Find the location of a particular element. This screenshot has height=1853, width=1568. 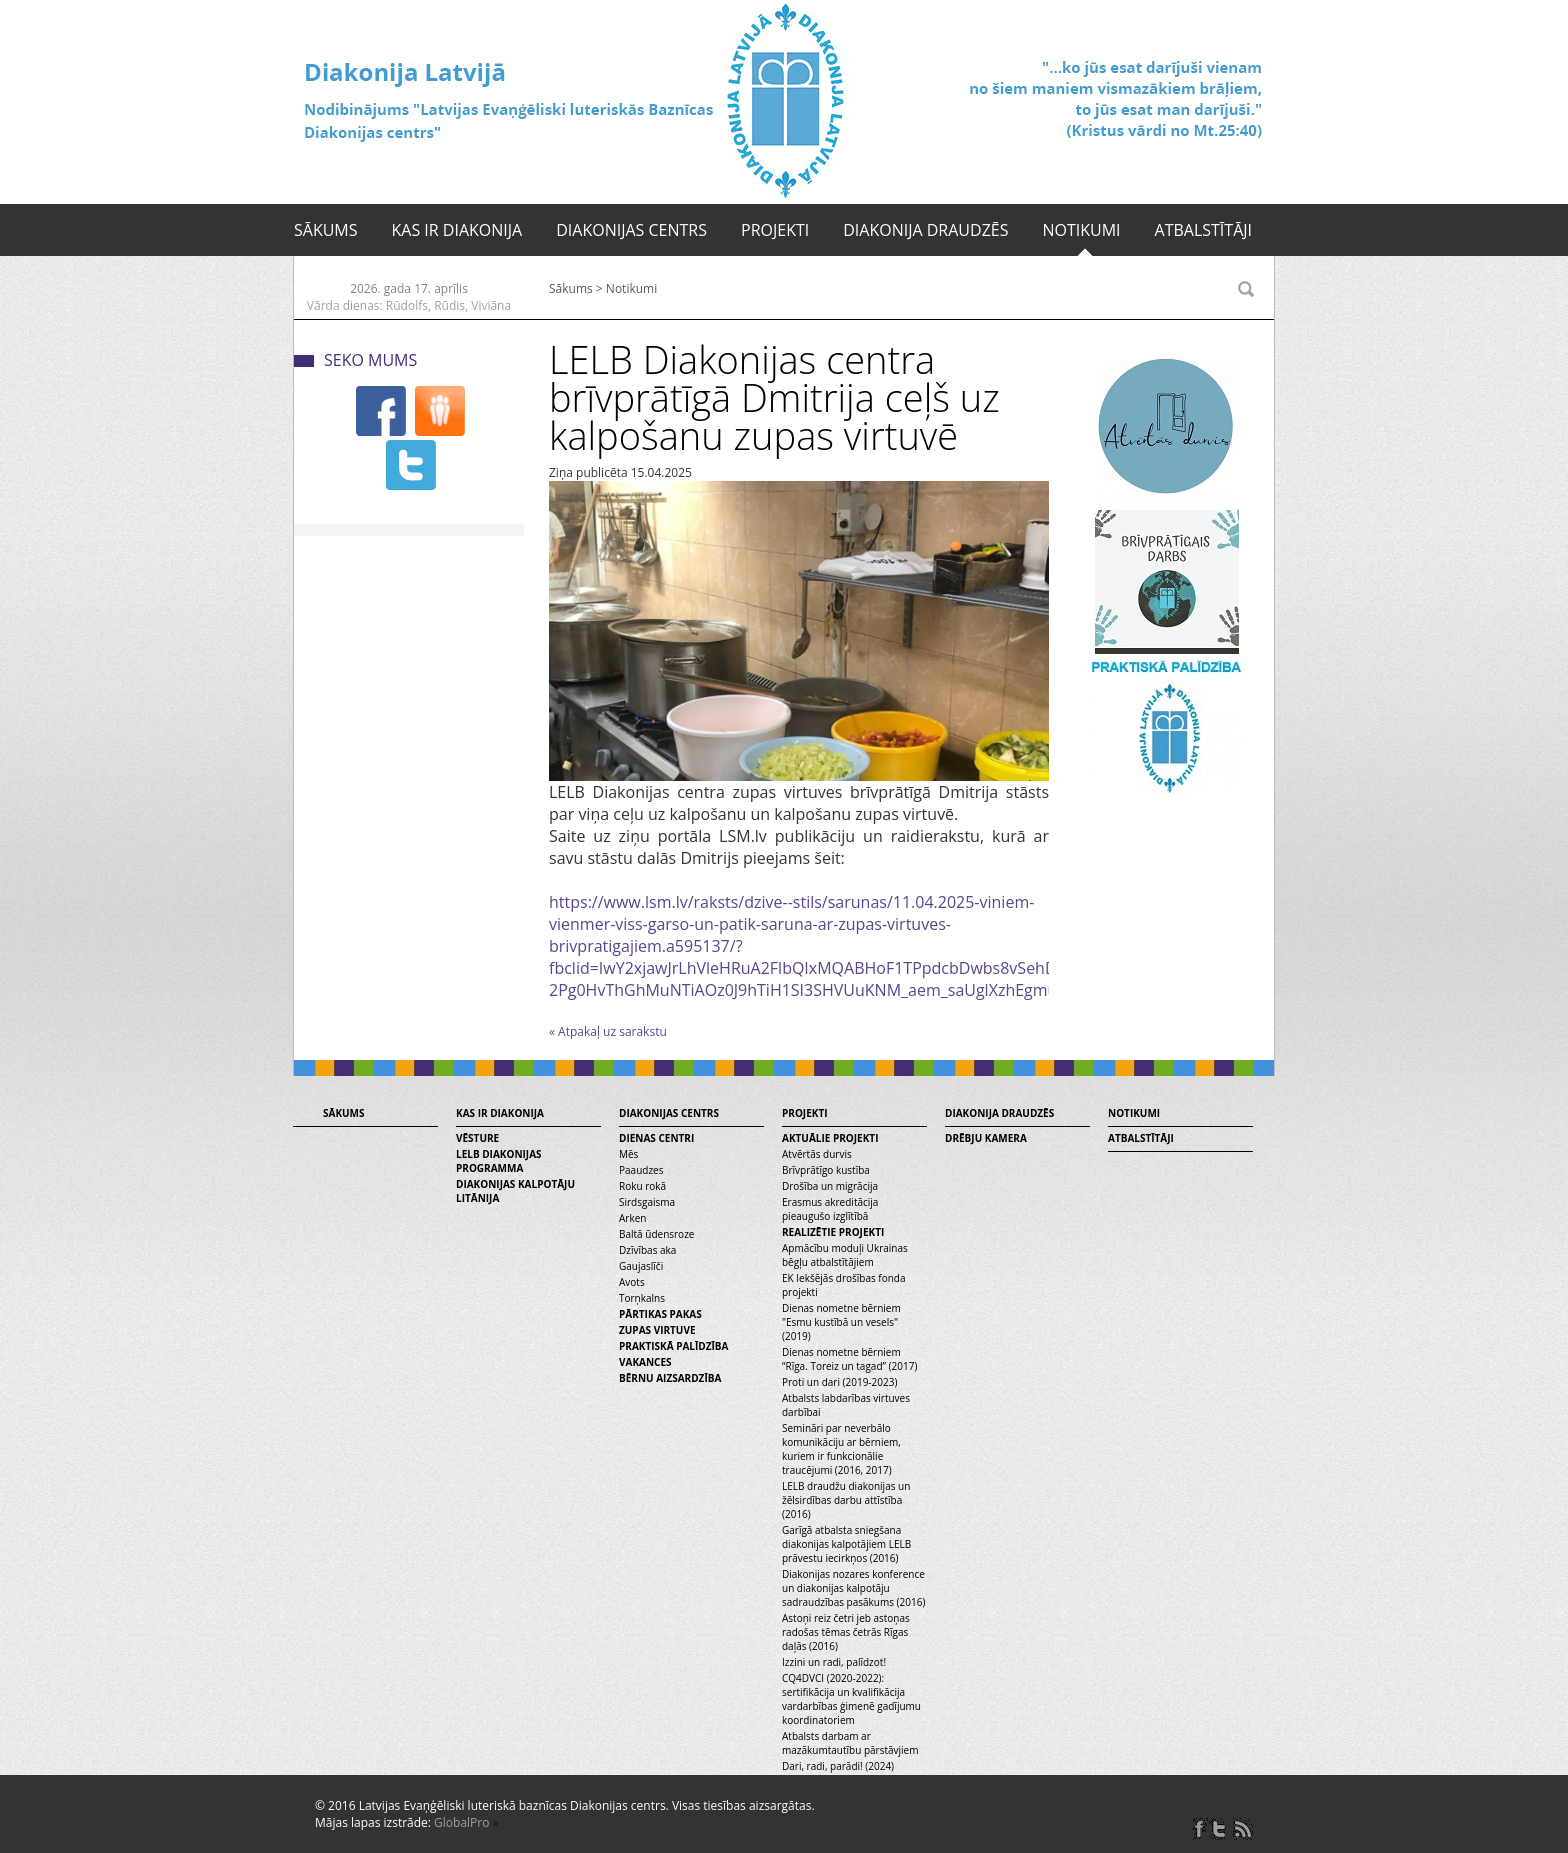

Atbalsts darbam ar mazākumtautību pārstāvjiem is located at coordinates (850, 1743).